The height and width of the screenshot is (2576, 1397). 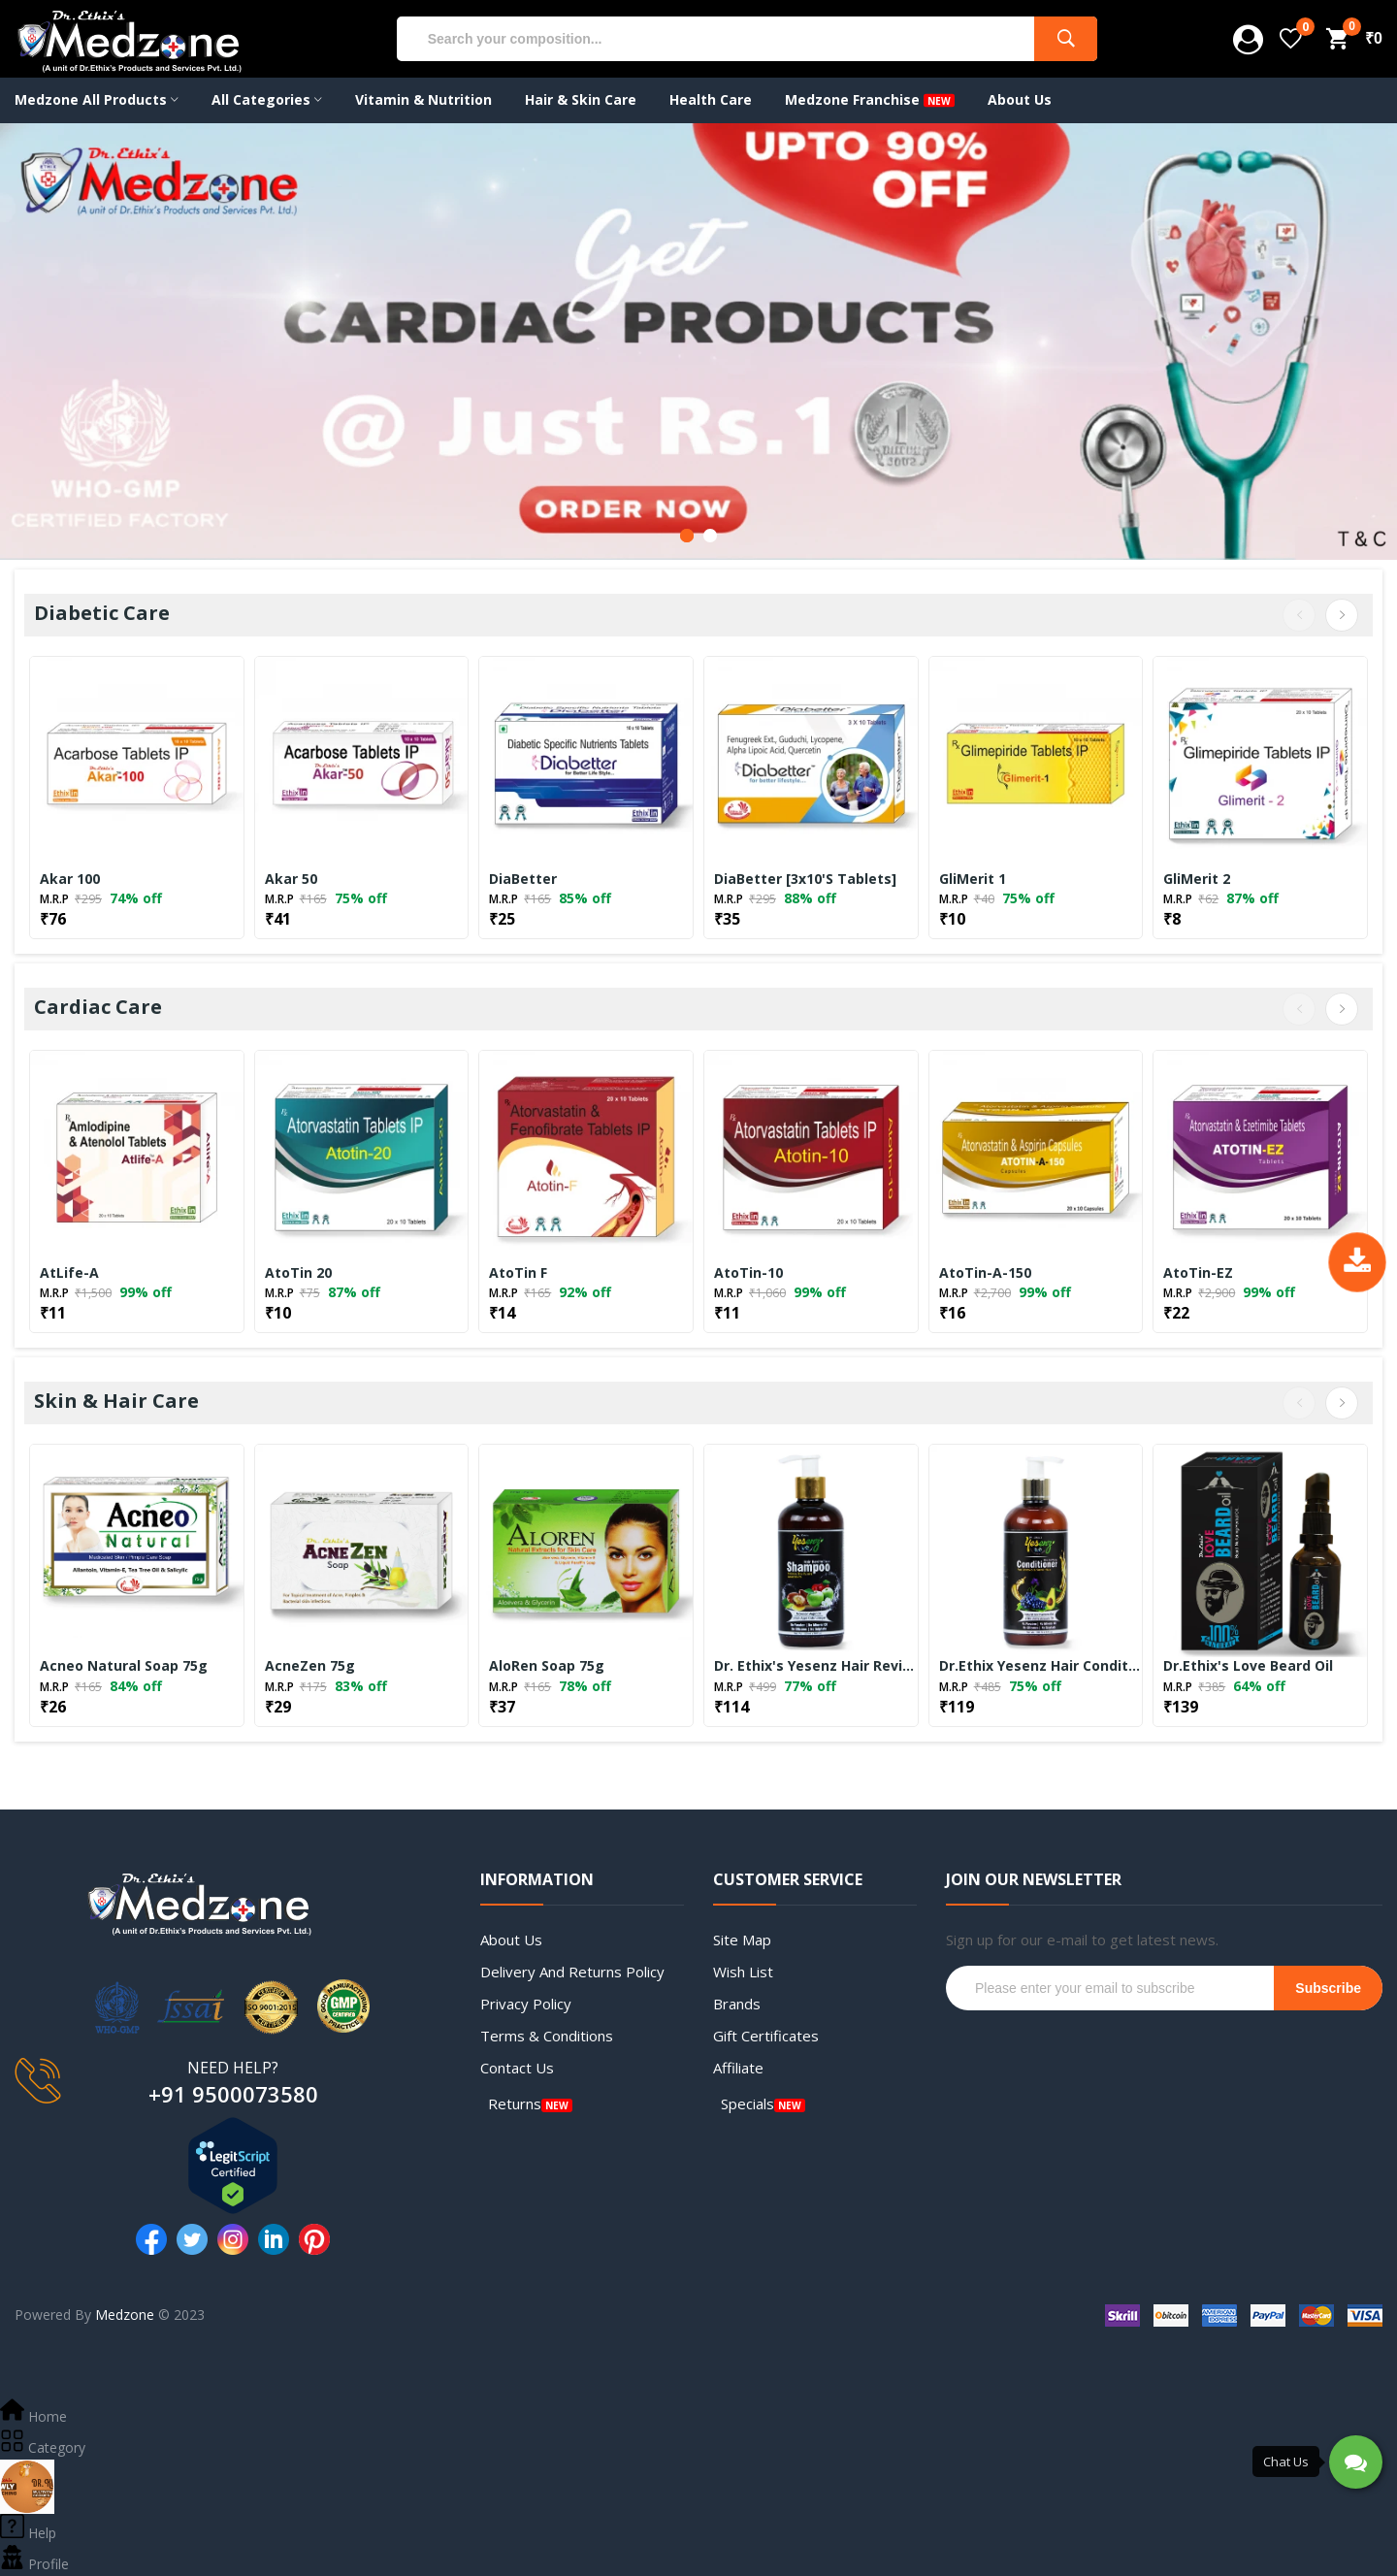 What do you see at coordinates (738, 2067) in the screenshot?
I see `Affiliate` at bounding box center [738, 2067].